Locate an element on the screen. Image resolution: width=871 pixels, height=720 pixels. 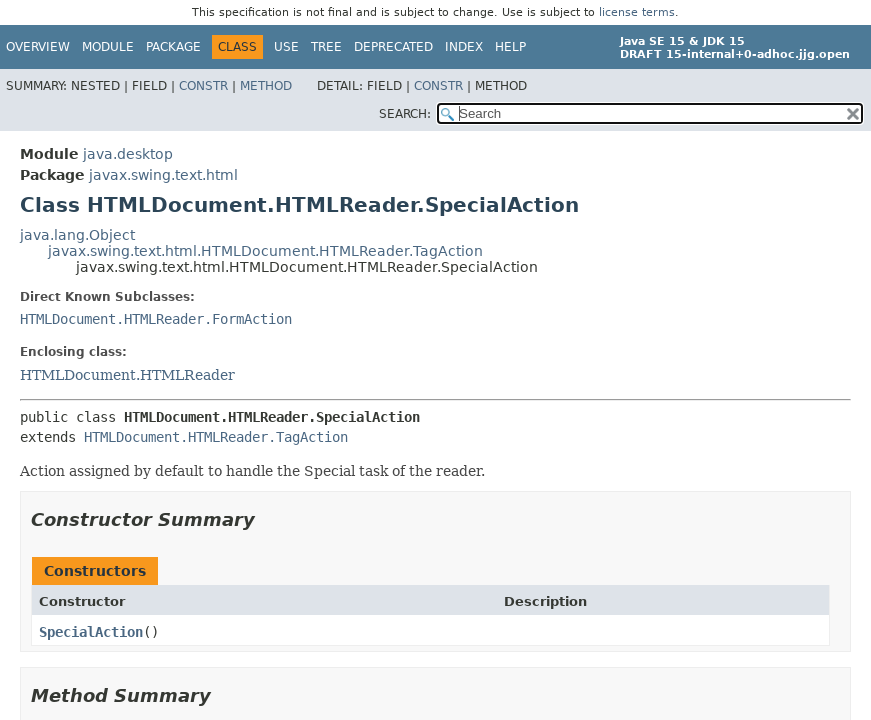
javax.swing.text.html is located at coordinates (163, 175).